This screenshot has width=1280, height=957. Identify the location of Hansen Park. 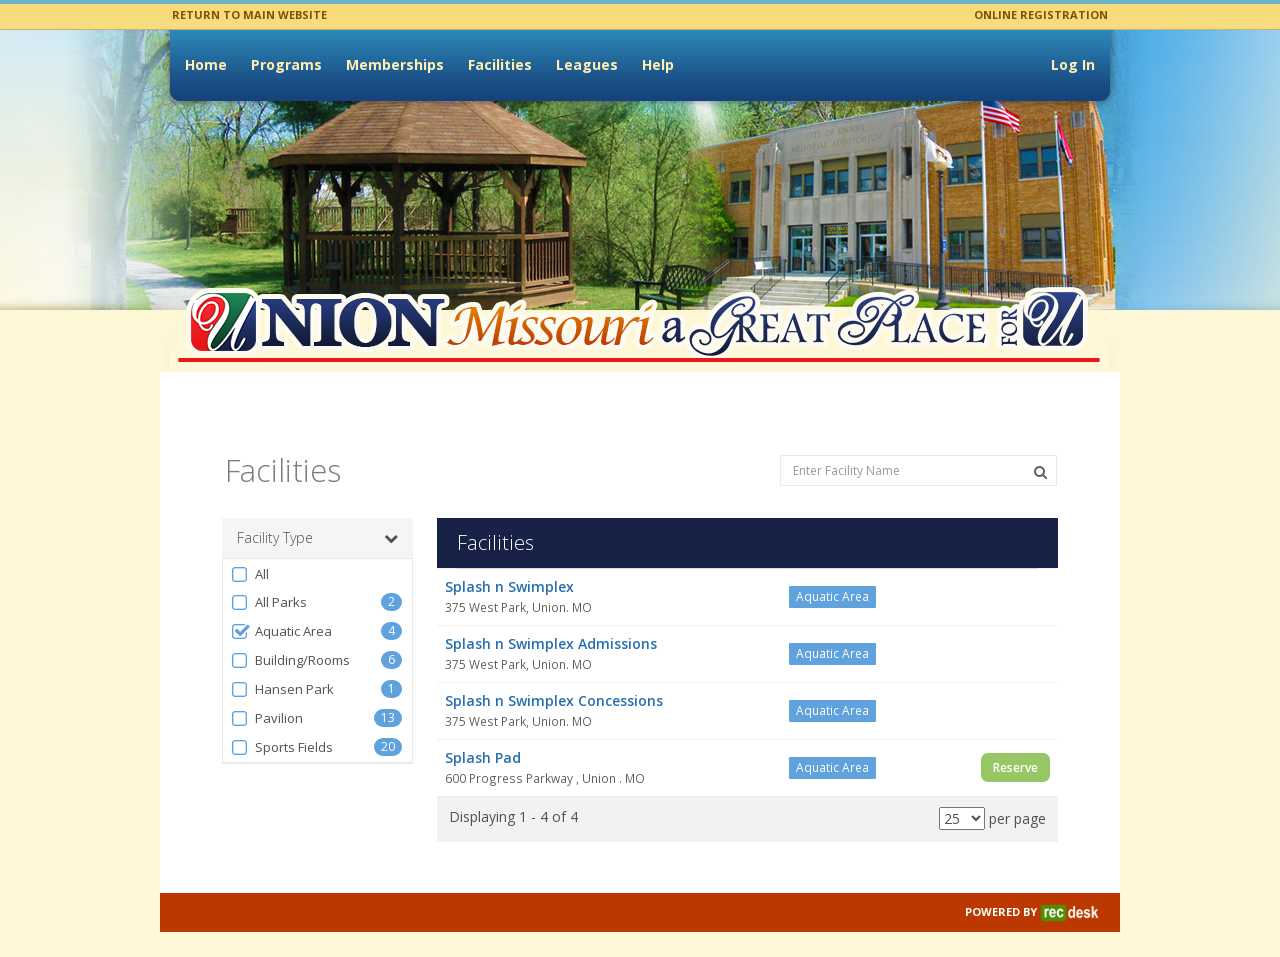
(282, 667).